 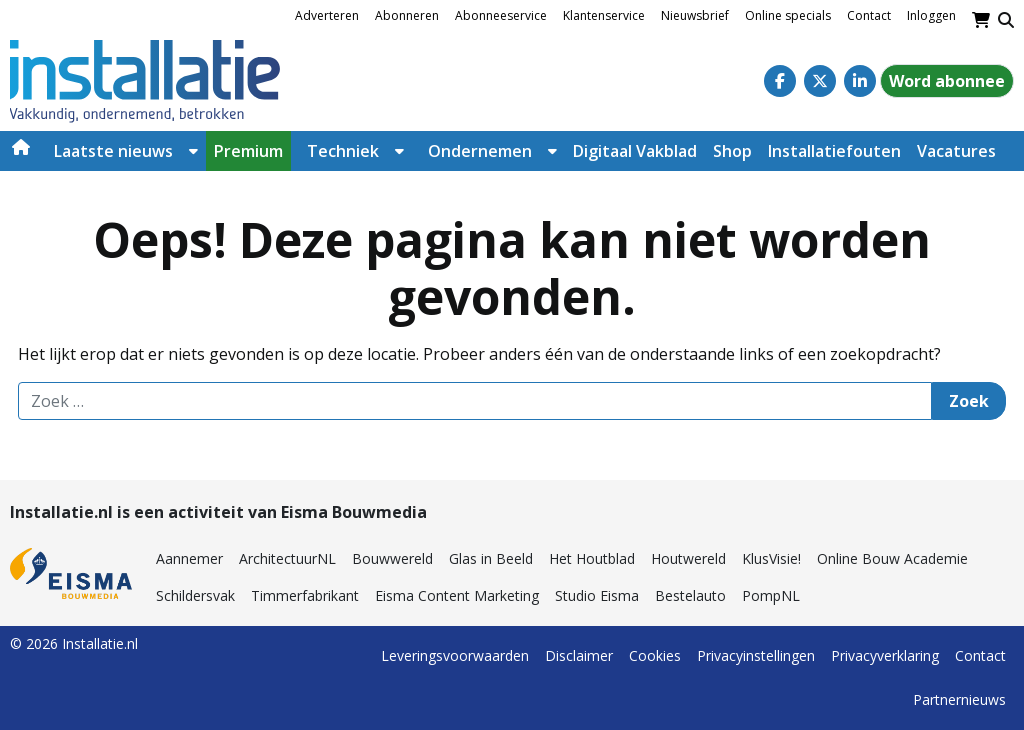 I want to click on Vacatures, so click(x=956, y=151).